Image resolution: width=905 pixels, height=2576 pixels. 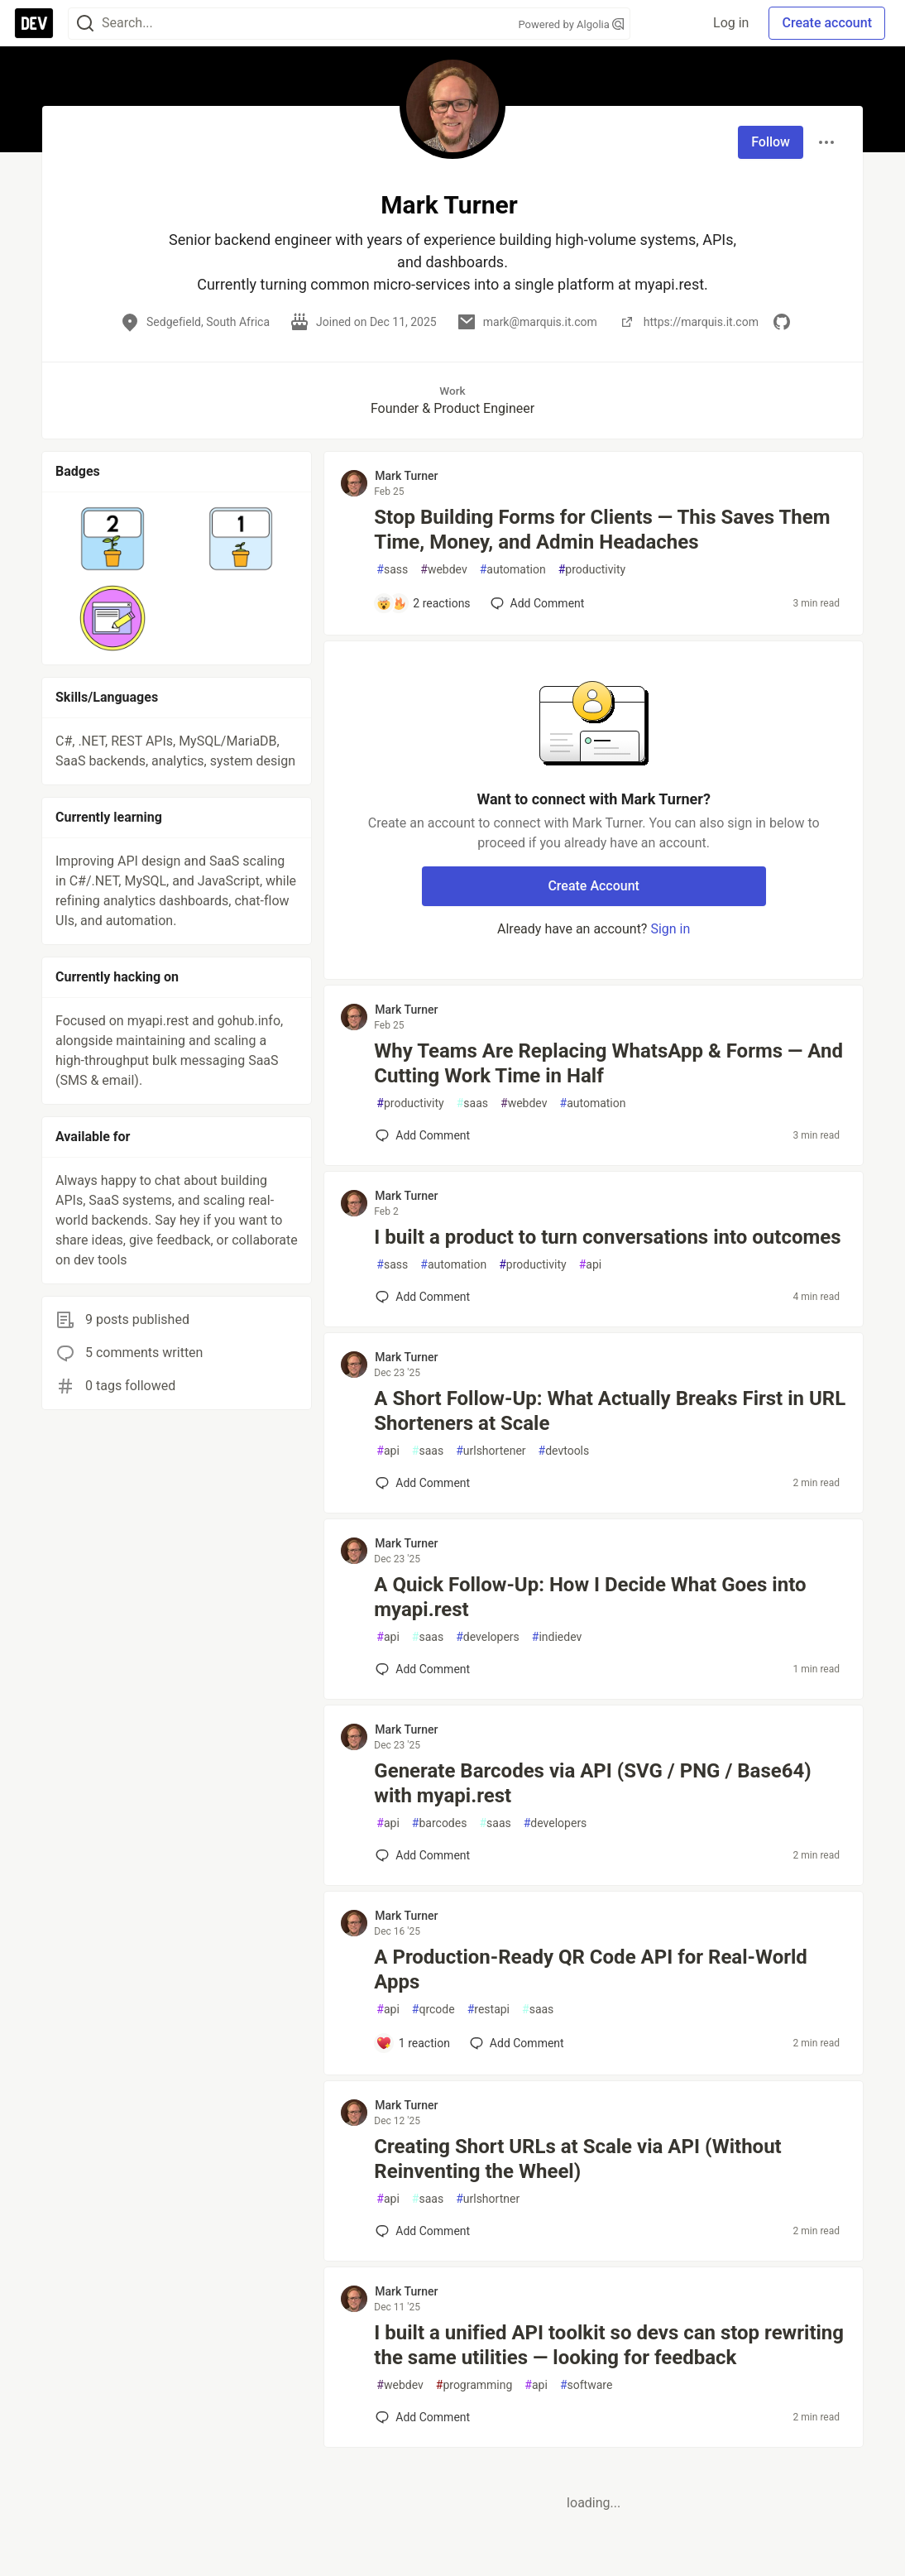 I want to click on A Production-Ready QR Code API for Real-World Apps, so click(x=590, y=1969).